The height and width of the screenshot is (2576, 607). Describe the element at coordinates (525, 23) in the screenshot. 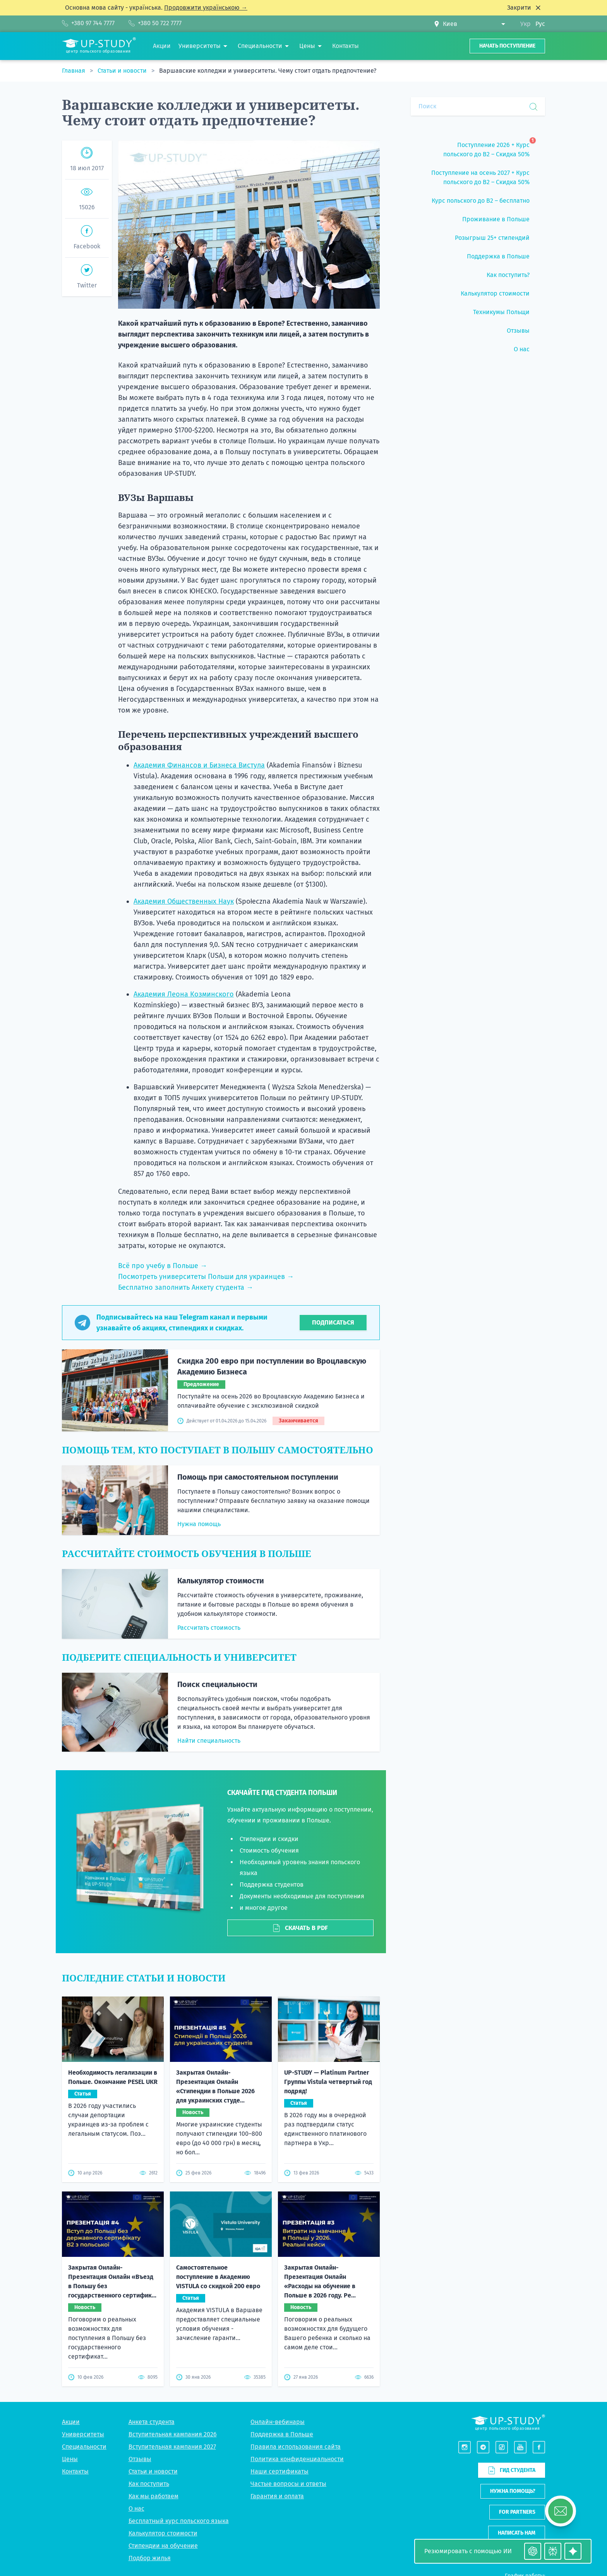

I see `Укр` at that location.